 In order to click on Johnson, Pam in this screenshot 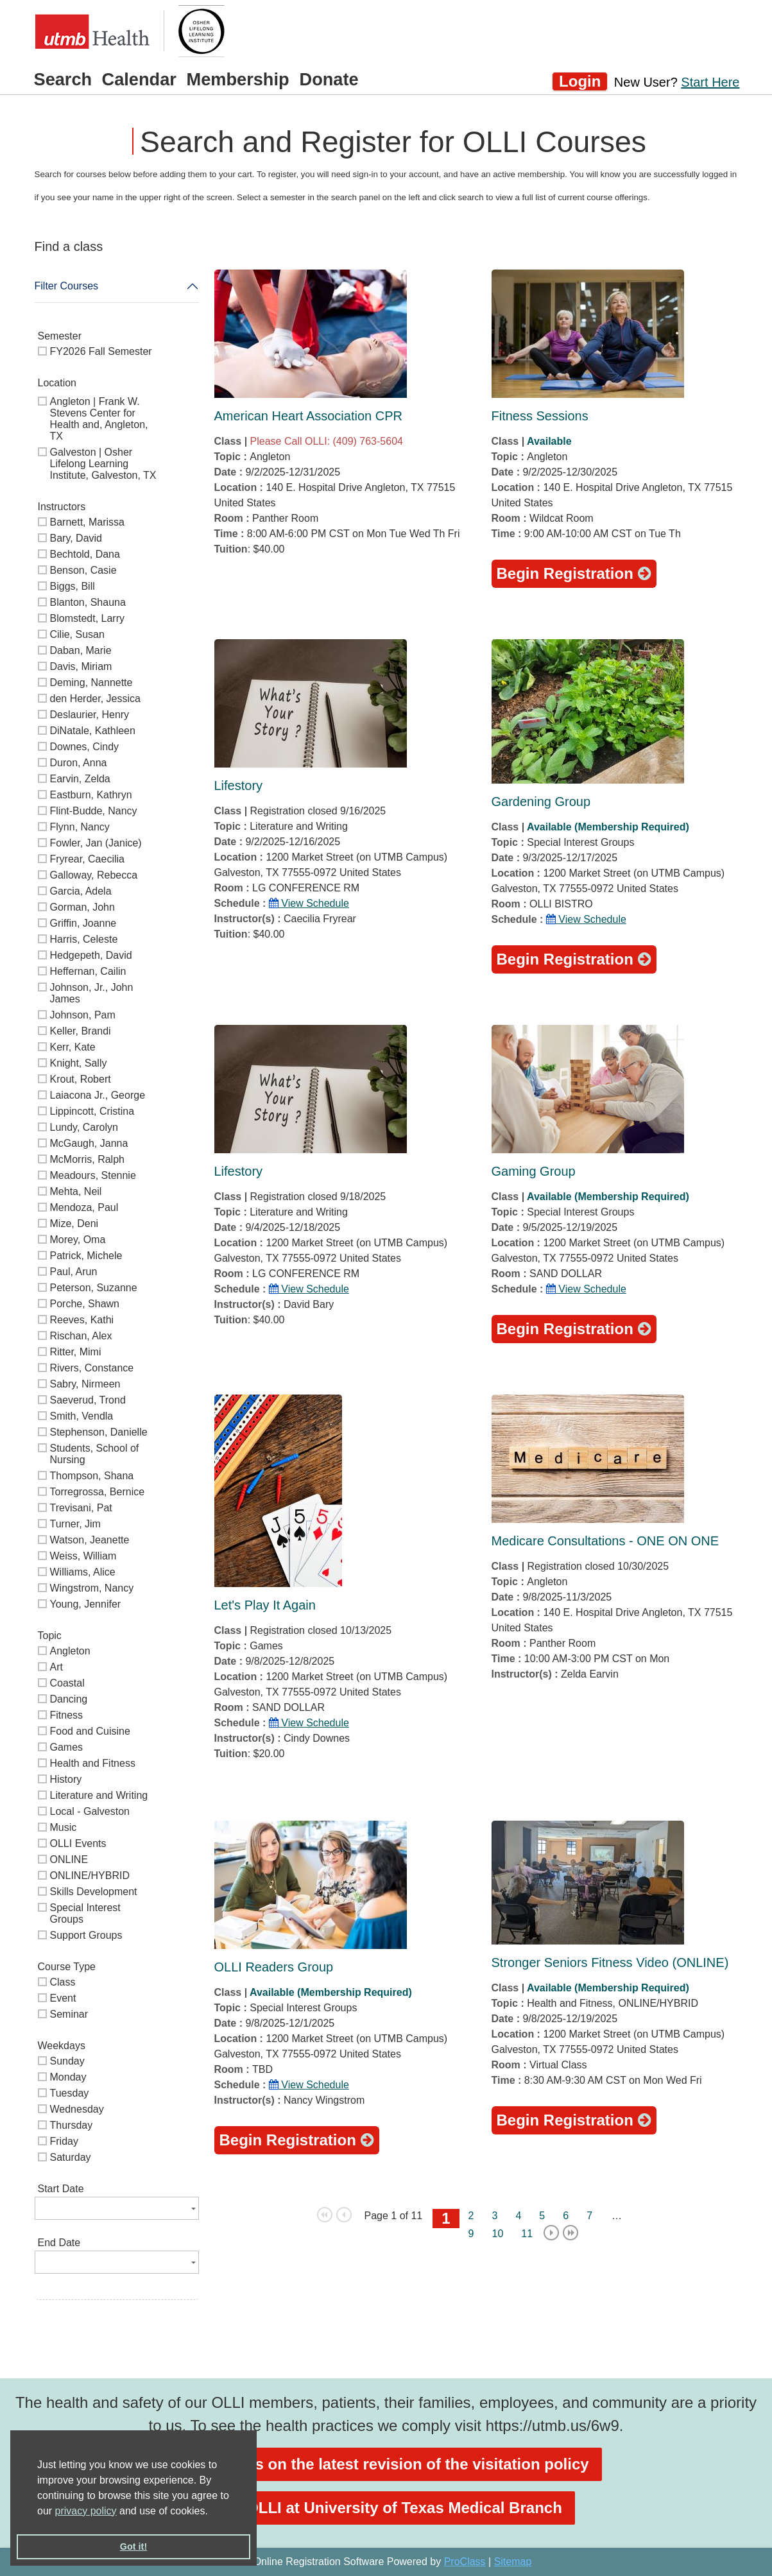, I will do `click(83, 1014)`.